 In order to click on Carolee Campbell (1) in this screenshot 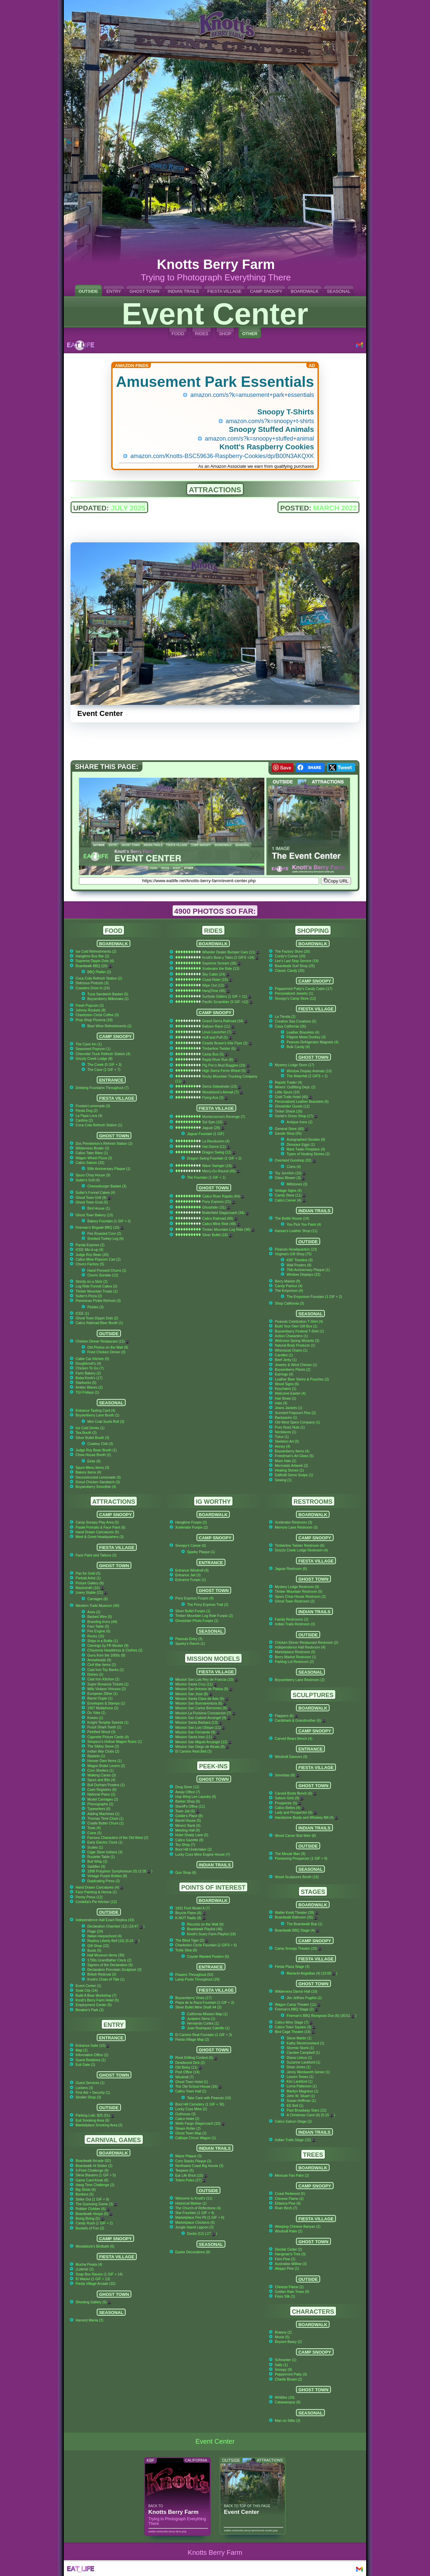, I will do `click(303, 2052)`.